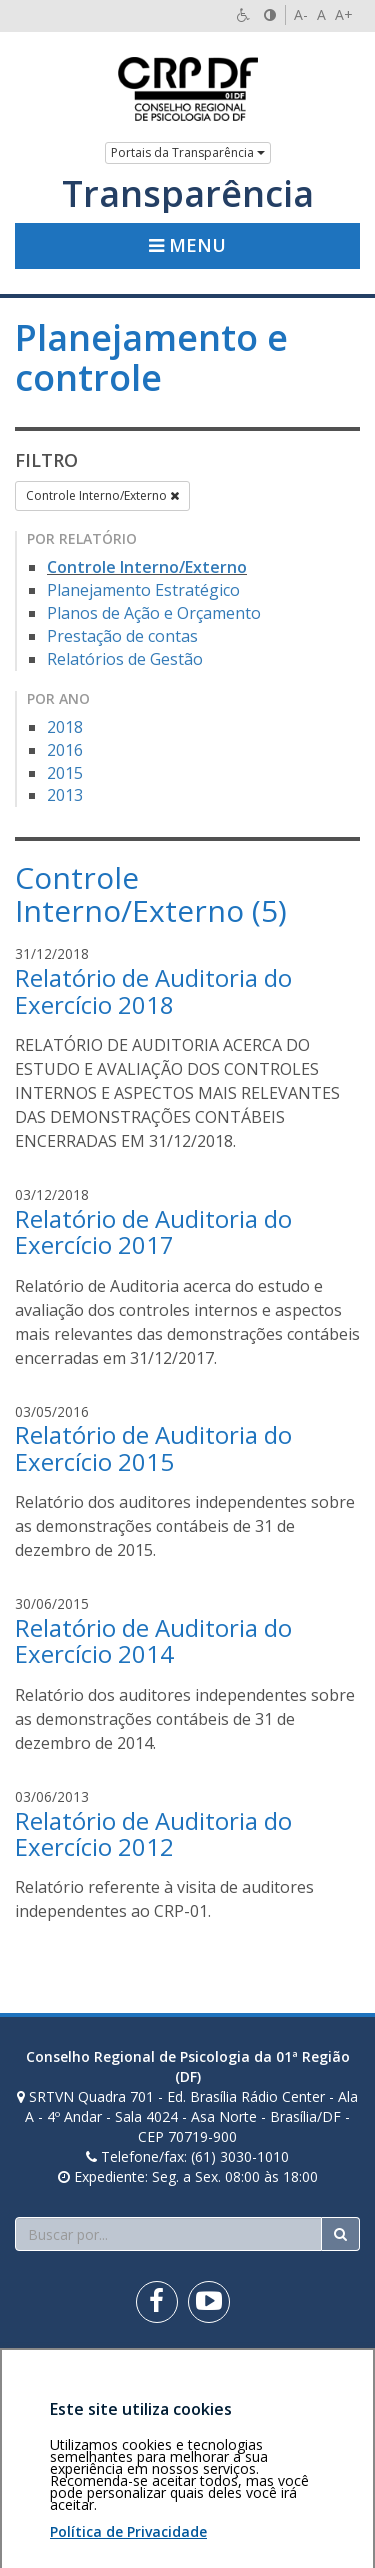  What do you see at coordinates (344, 14) in the screenshot?
I see `A+` at bounding box center [344, 14].